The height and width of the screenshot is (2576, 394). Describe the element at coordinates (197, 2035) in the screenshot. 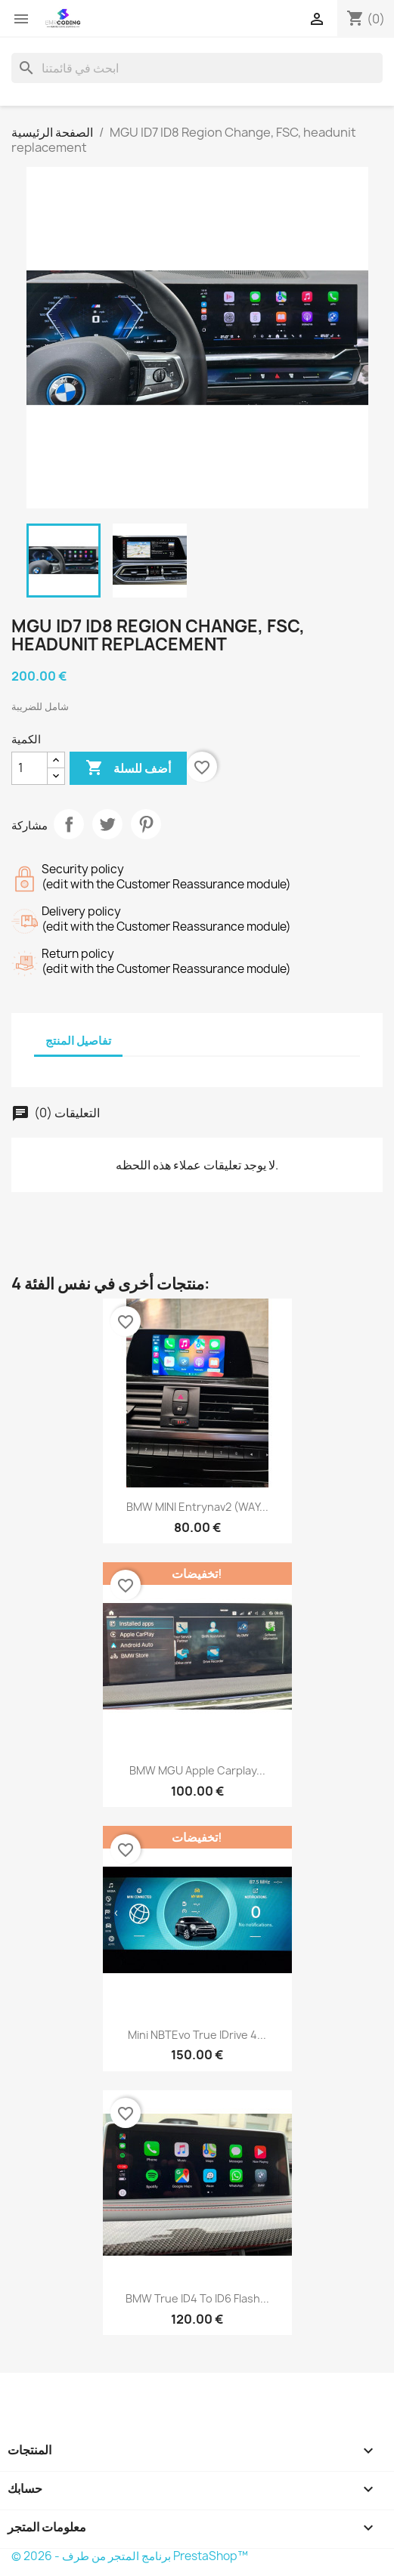

I see `Mini NBTEvo True iDrive 4...` at that location.